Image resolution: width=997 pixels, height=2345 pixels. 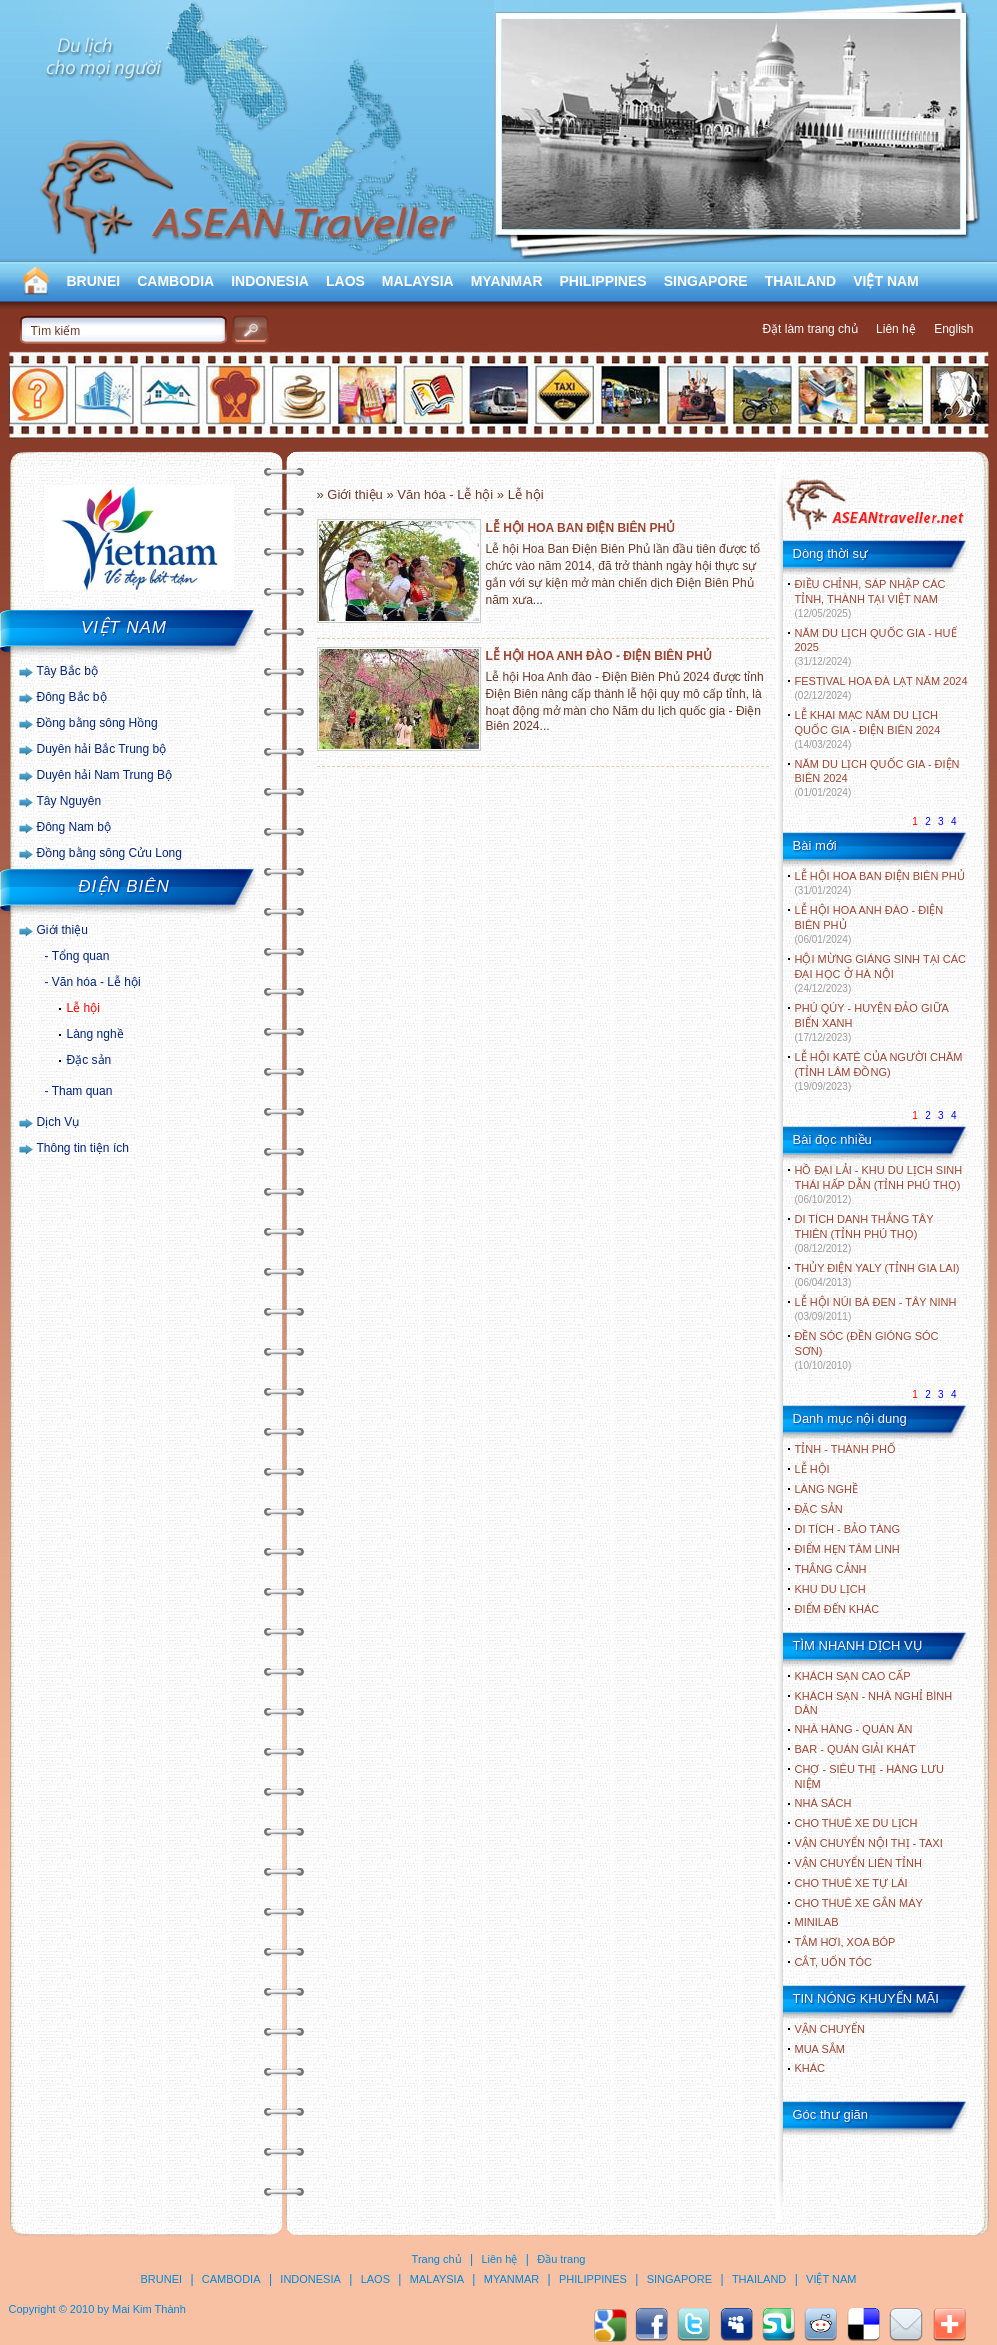 What do you see at coordinates (81, 956) in the screenshot?
I see `Tổng quan` at bounding box center [81, 956].